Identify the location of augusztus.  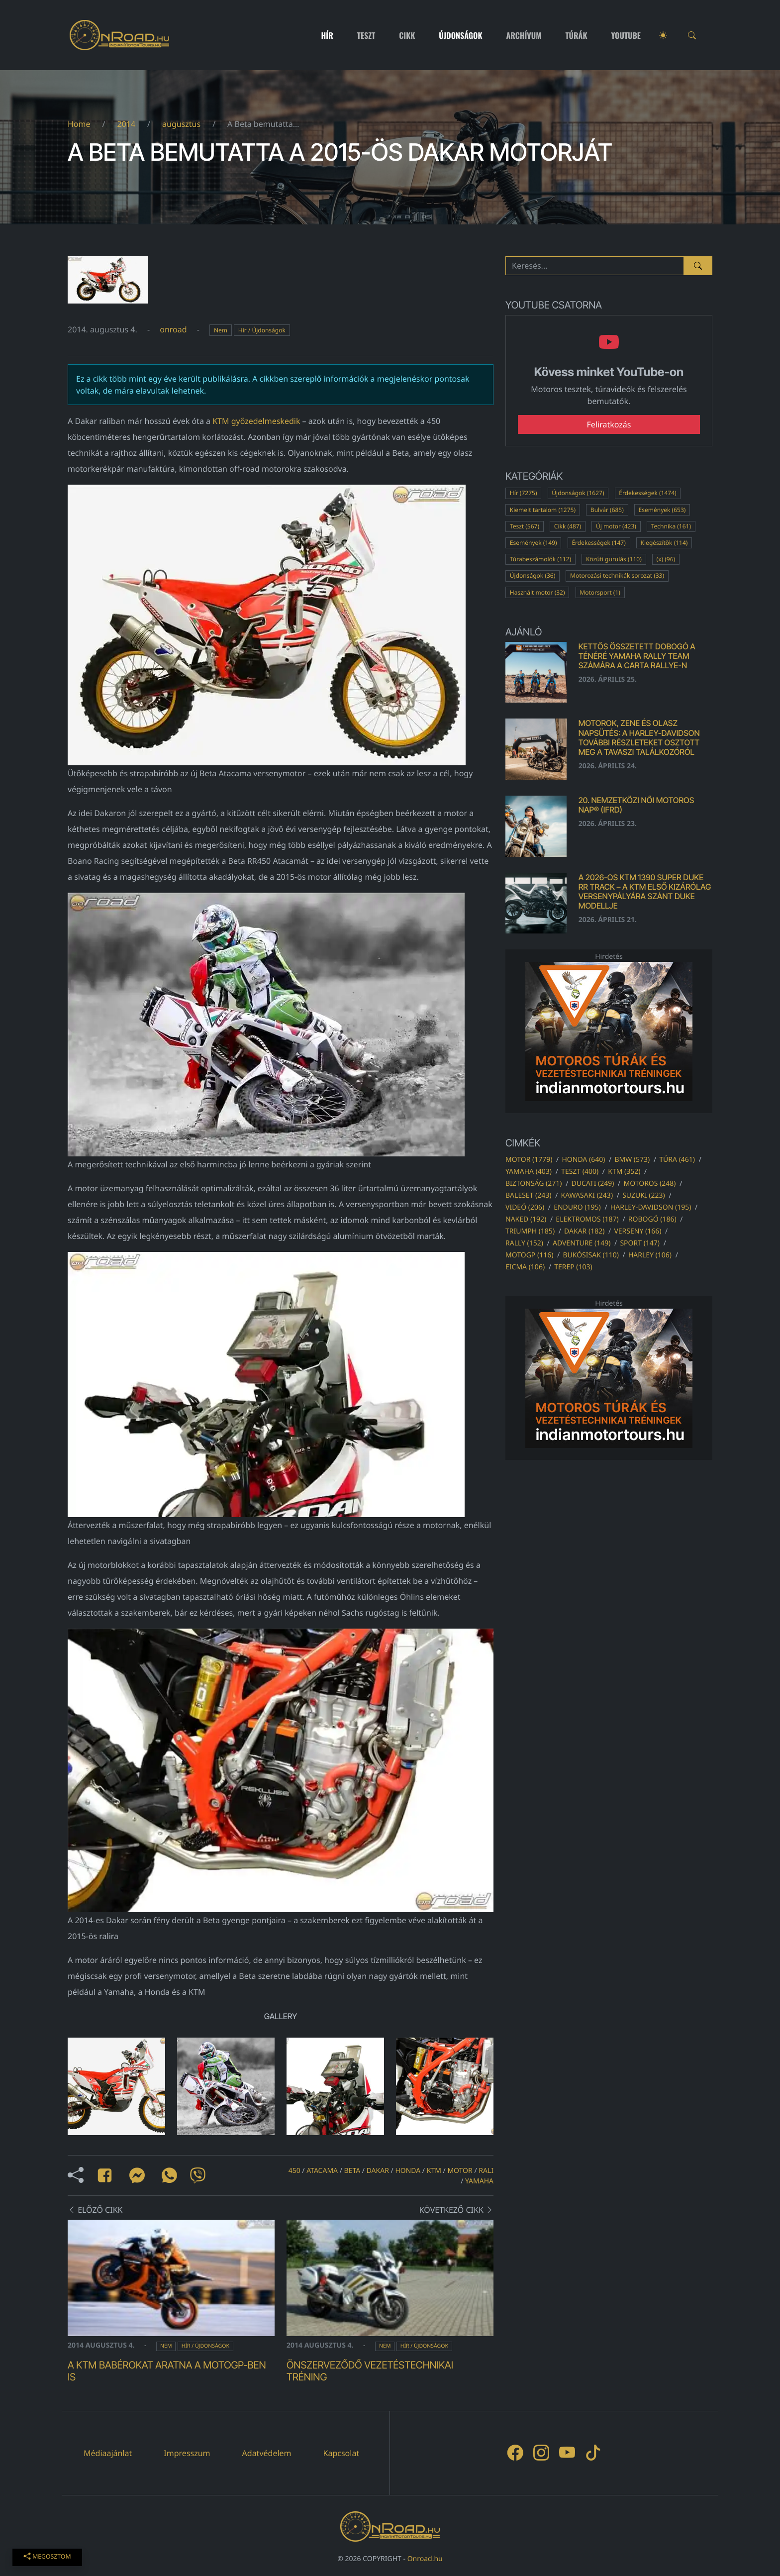
(181, 123).